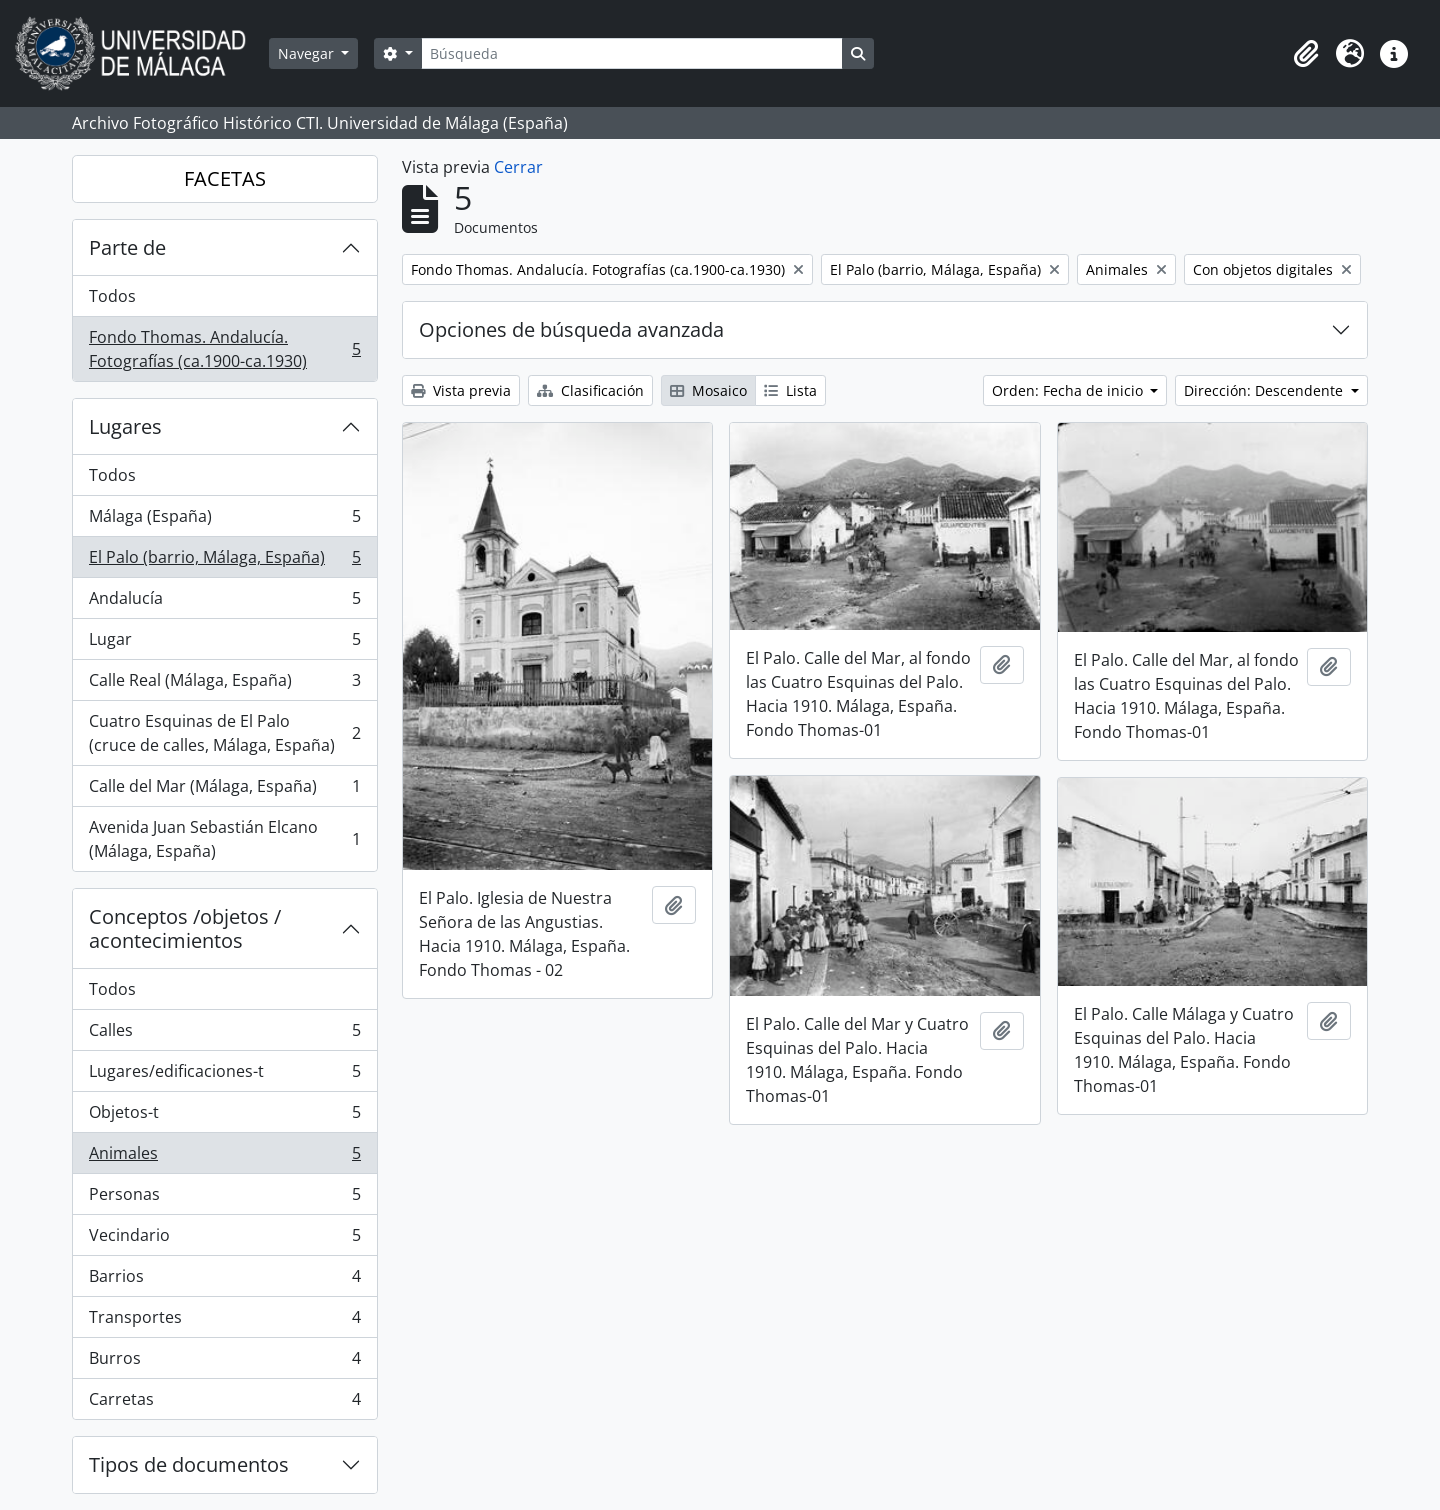  What do you see at coordinates (224, 349) in the screenshot?
I see `Fondo Thomas. Andalucía. Fotografías (ca.1900-ca.1930)` at bounding box center [224, 349].